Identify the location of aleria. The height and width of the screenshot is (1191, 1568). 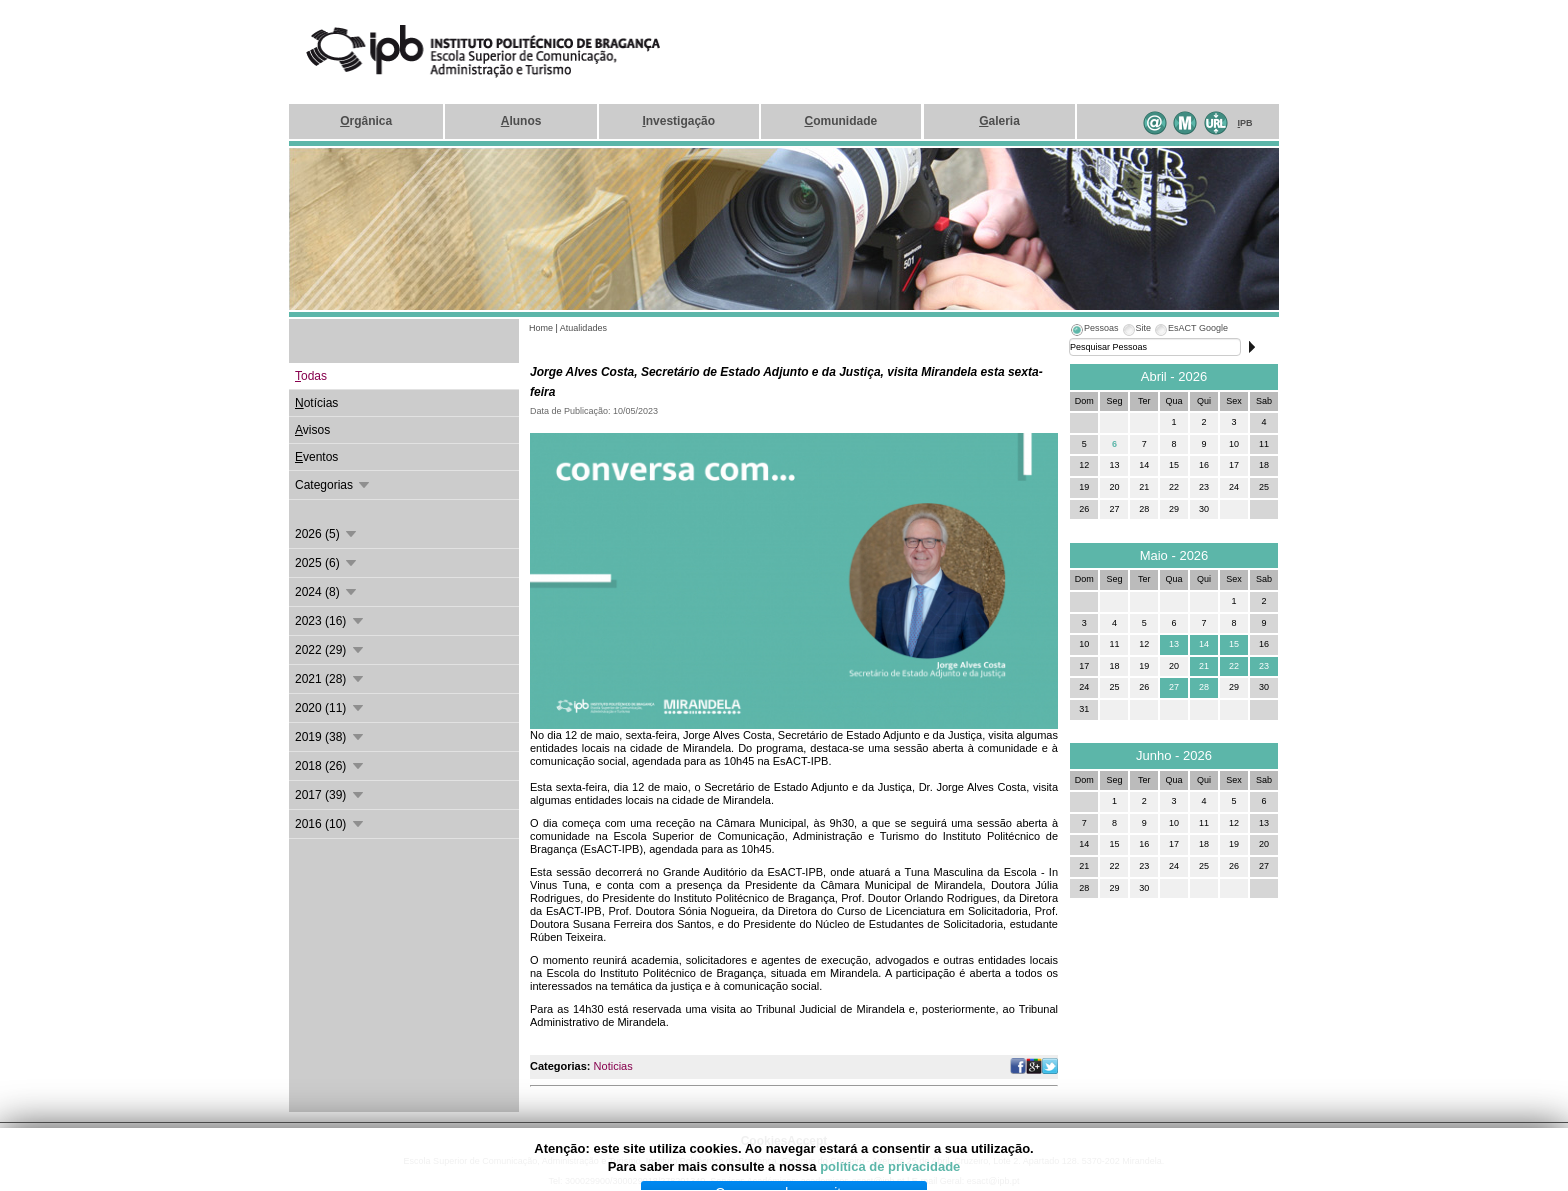
(999, 121).